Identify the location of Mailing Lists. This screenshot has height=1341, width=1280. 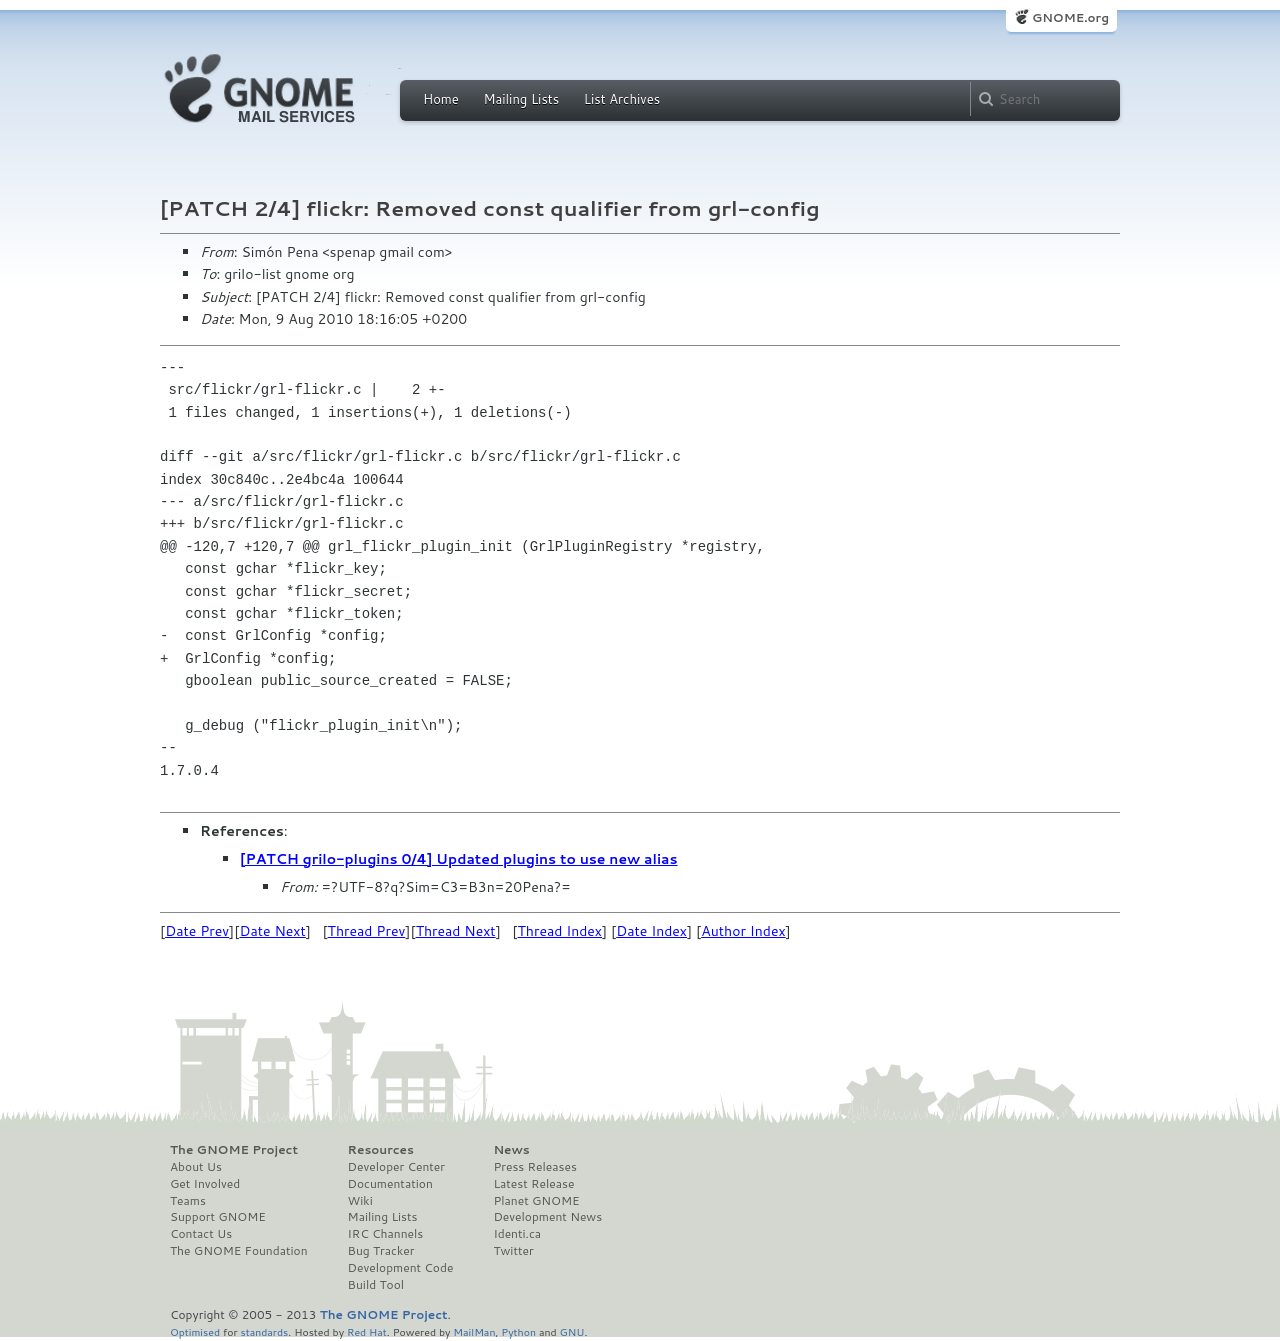
(521, 99).